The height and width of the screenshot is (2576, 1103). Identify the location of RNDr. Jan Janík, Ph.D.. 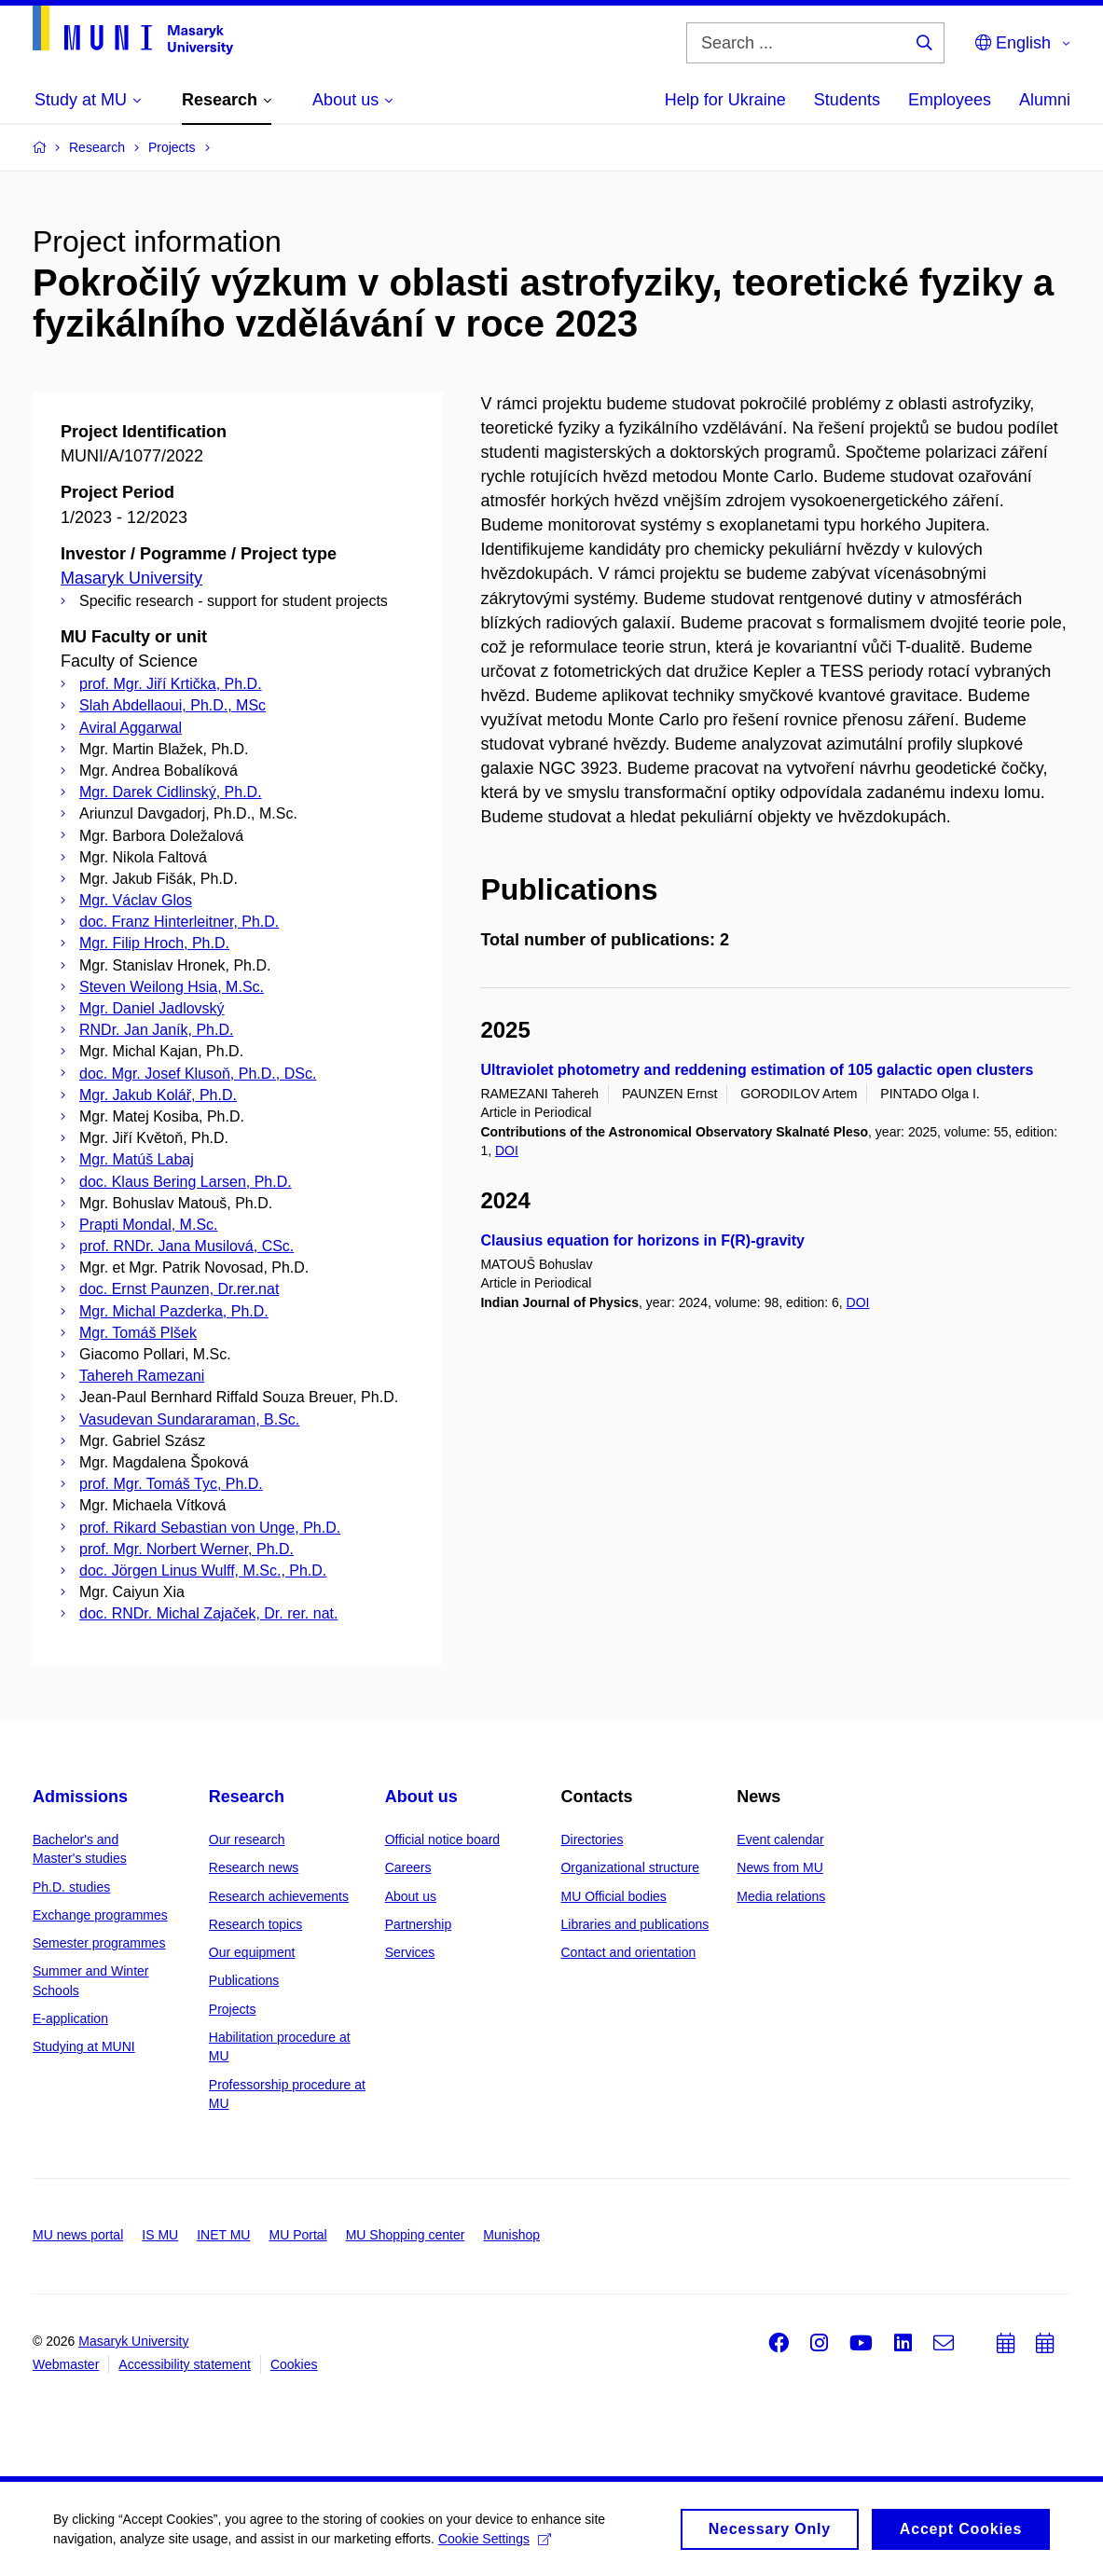
(156, 1030).